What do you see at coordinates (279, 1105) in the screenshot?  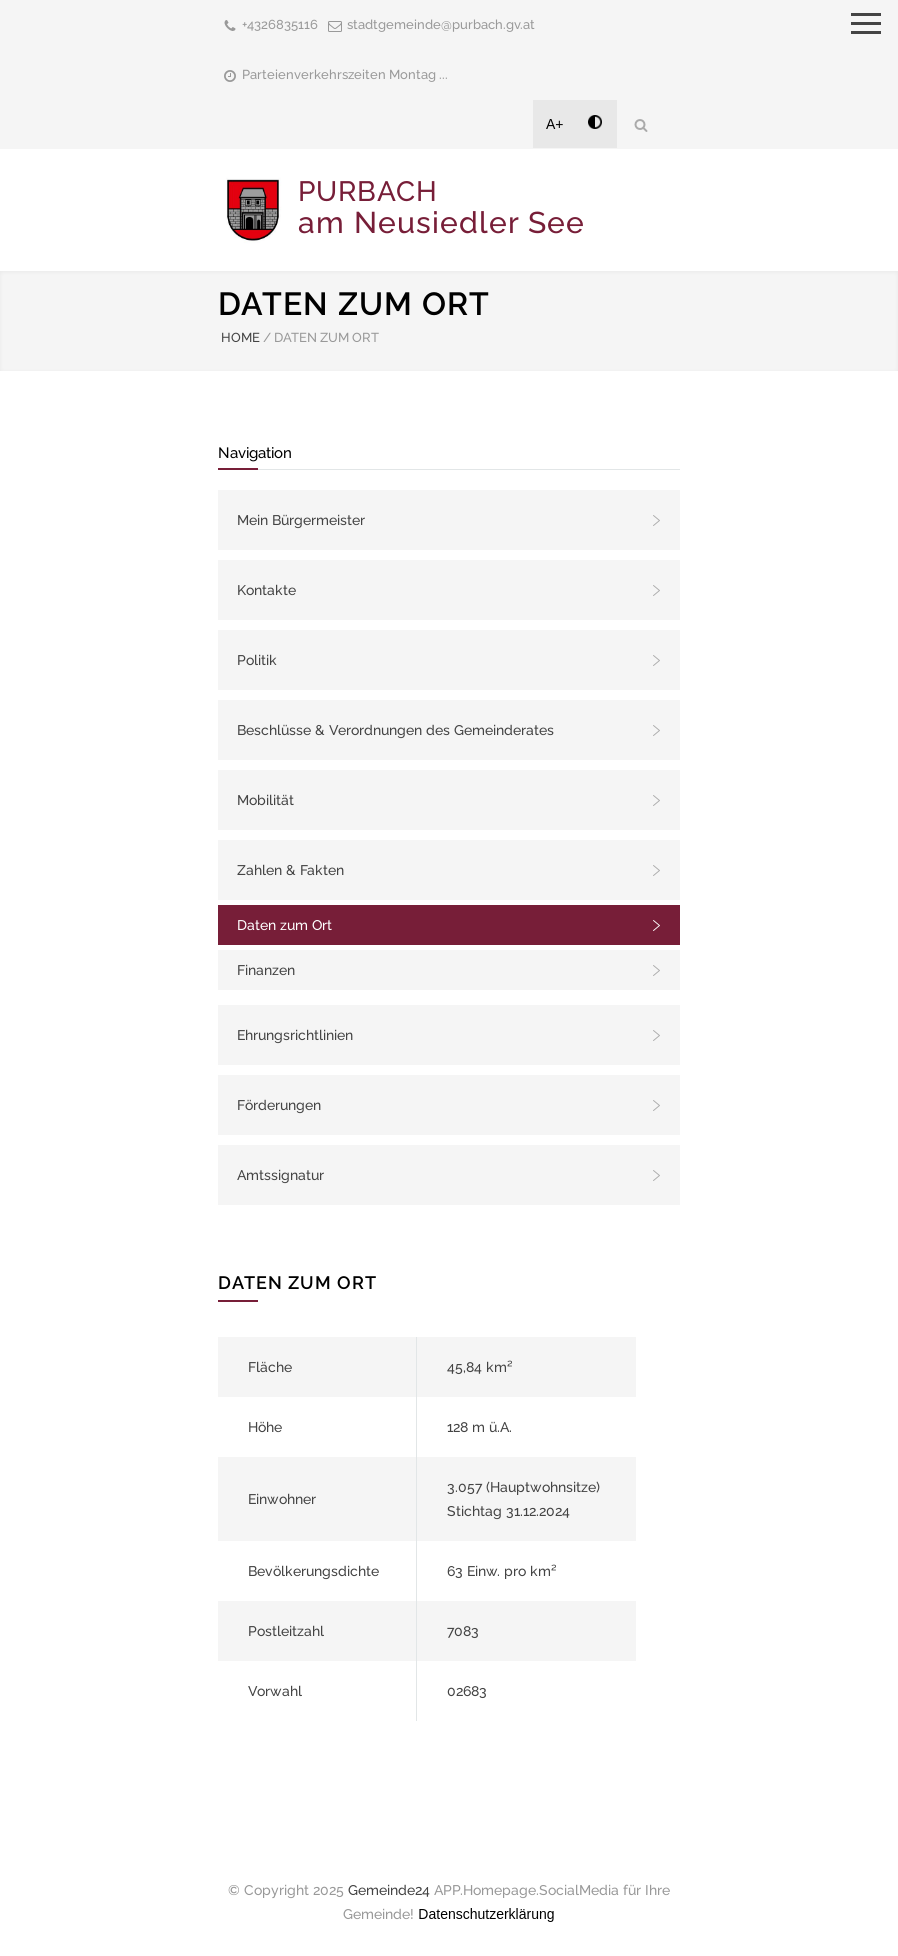 I see `Förderungen` at bounding box center [279, 1105].